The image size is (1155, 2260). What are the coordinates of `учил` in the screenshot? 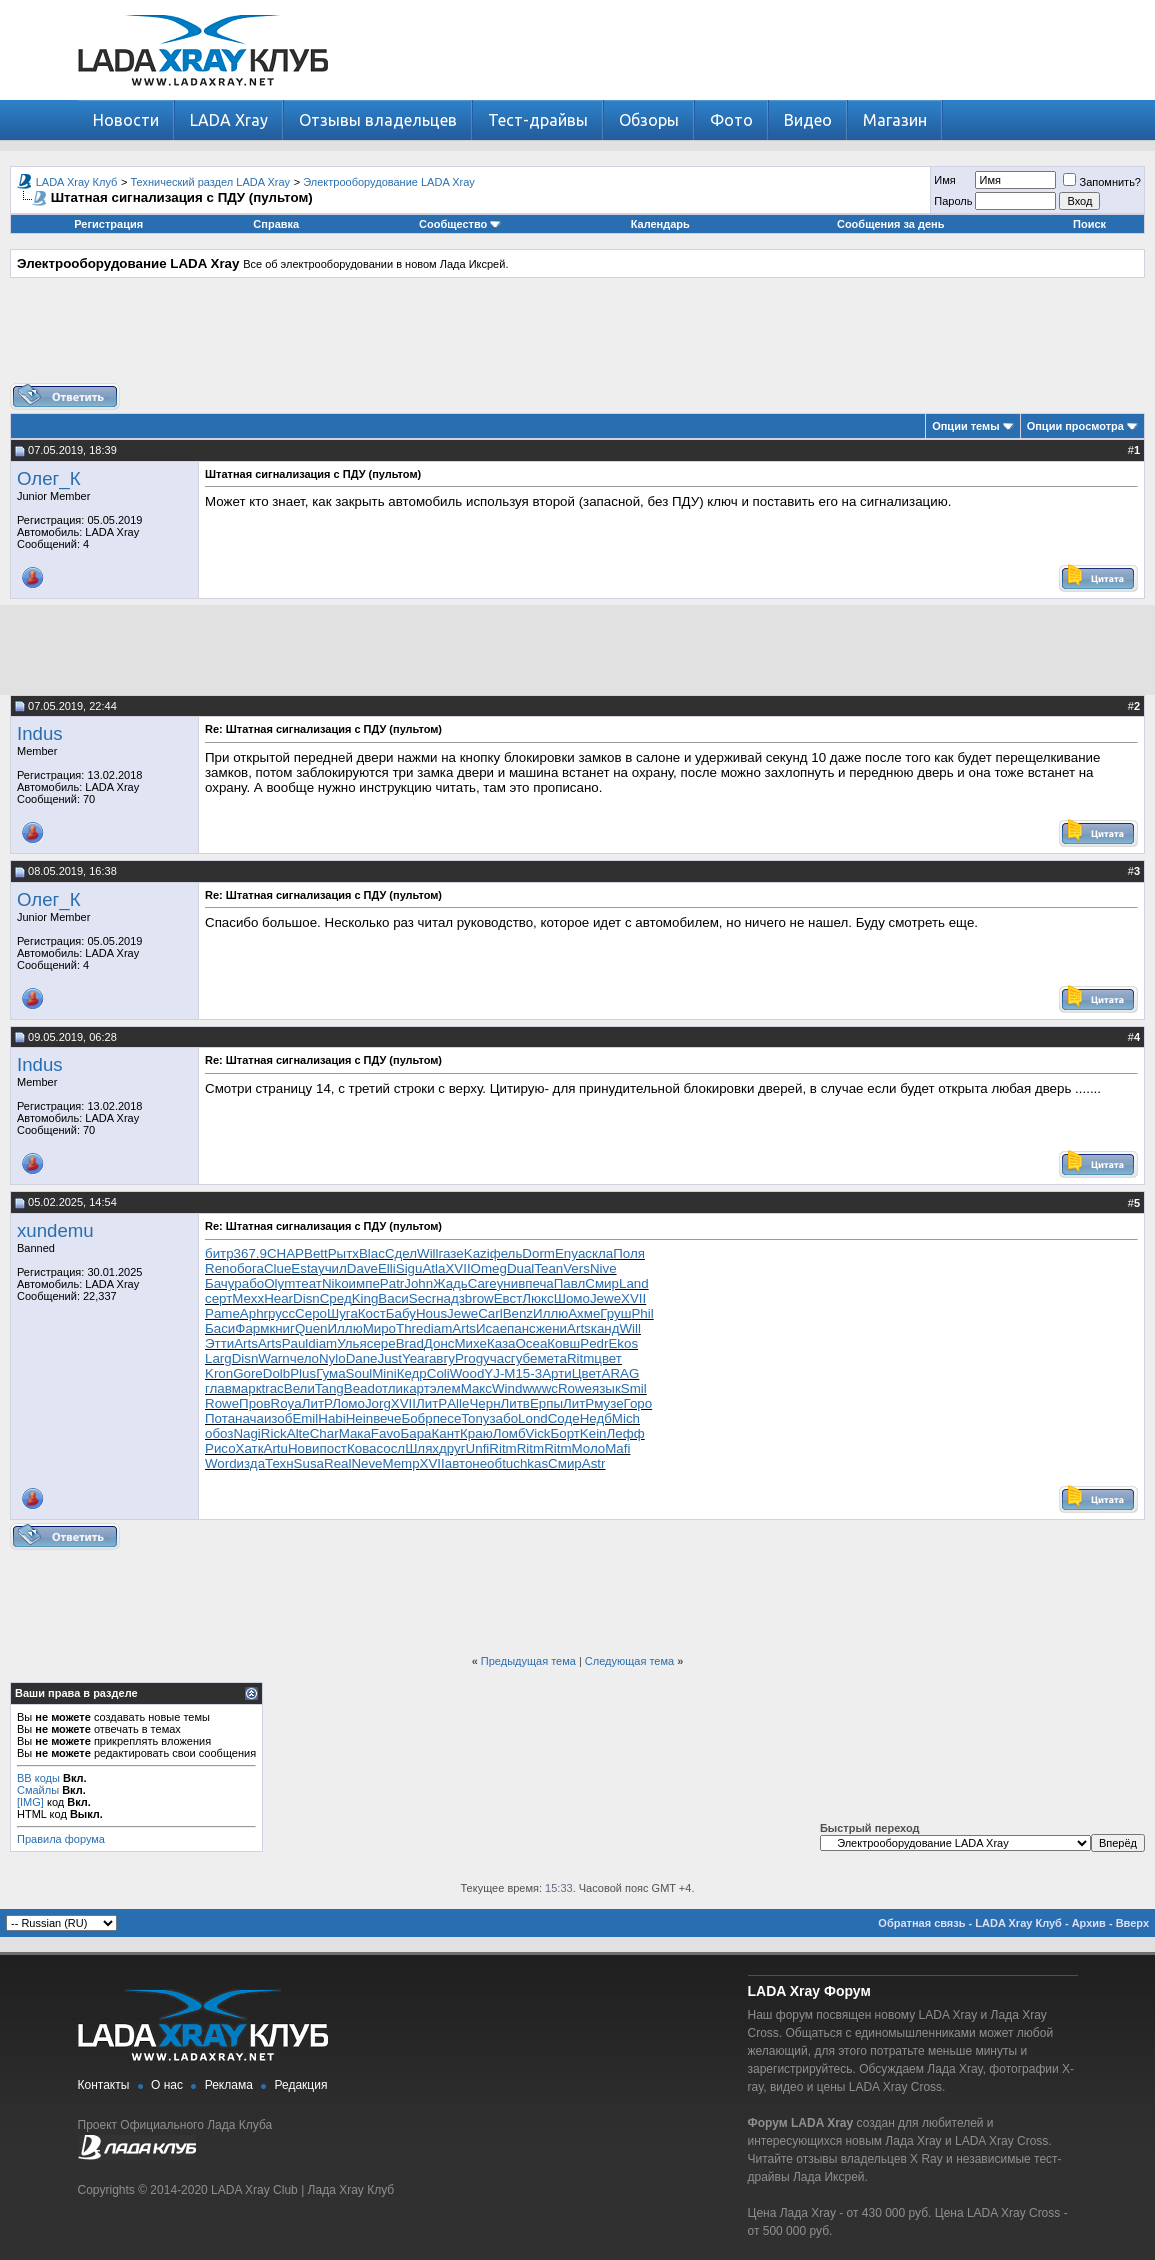 It's located at (332, 1268).